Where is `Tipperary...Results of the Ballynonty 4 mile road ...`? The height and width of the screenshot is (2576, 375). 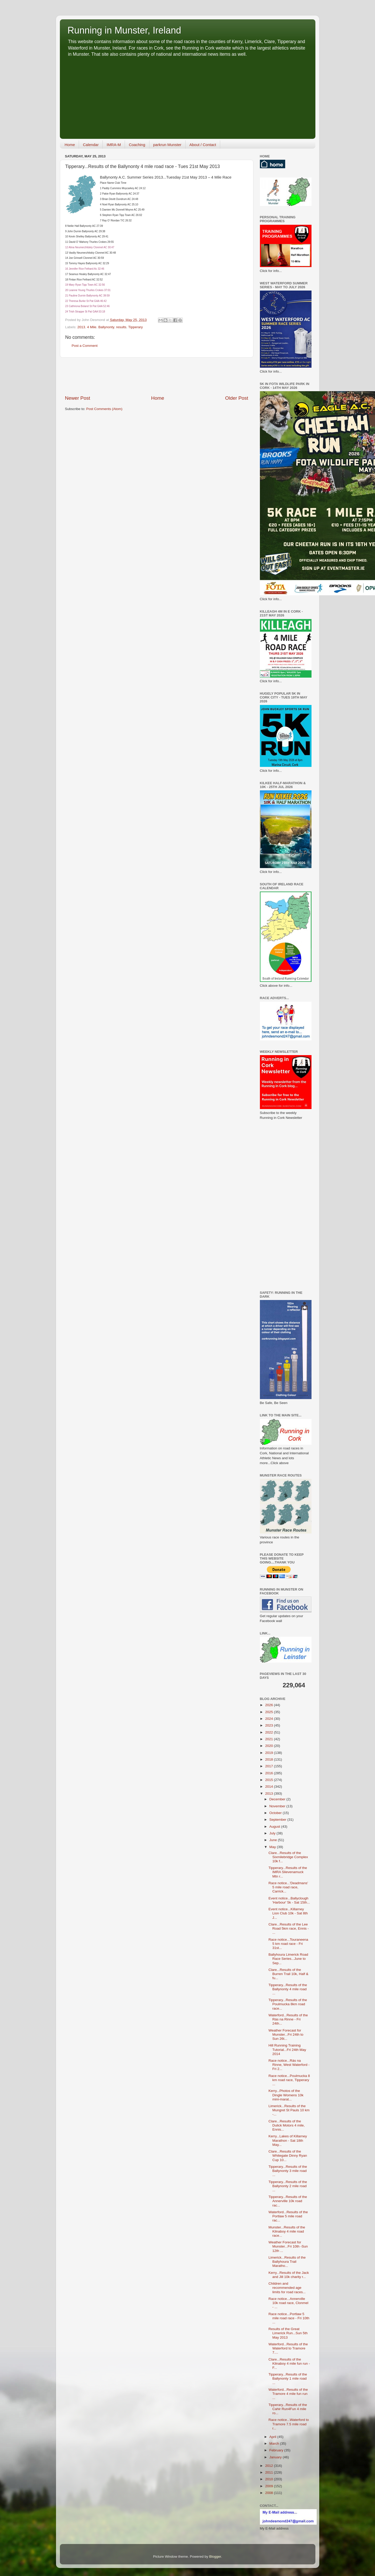 Tipperary...Results of the Ballynonty 4 mile road ... is located at coordinates (287, 1989).